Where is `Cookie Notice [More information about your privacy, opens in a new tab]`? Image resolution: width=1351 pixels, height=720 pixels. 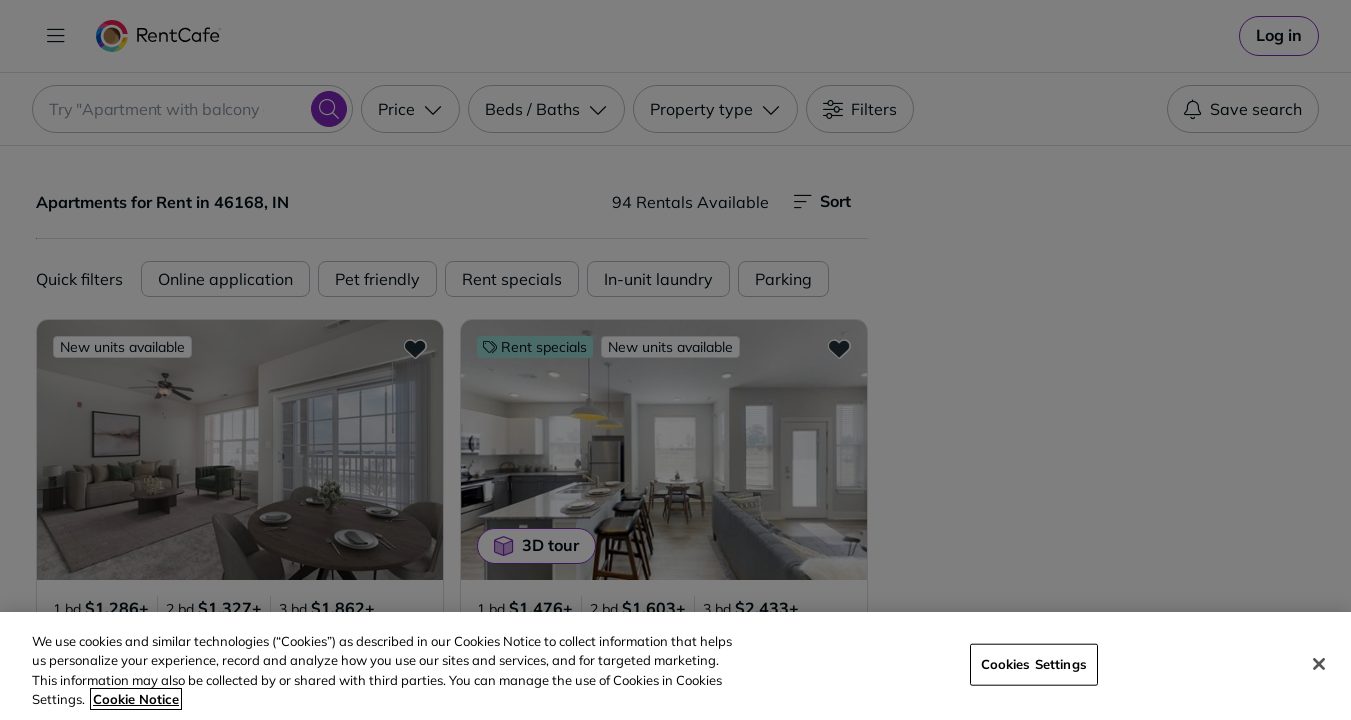 Cookie Notice [More information about your privacy, opens in a new tab] is located at coordinates (136, 699).